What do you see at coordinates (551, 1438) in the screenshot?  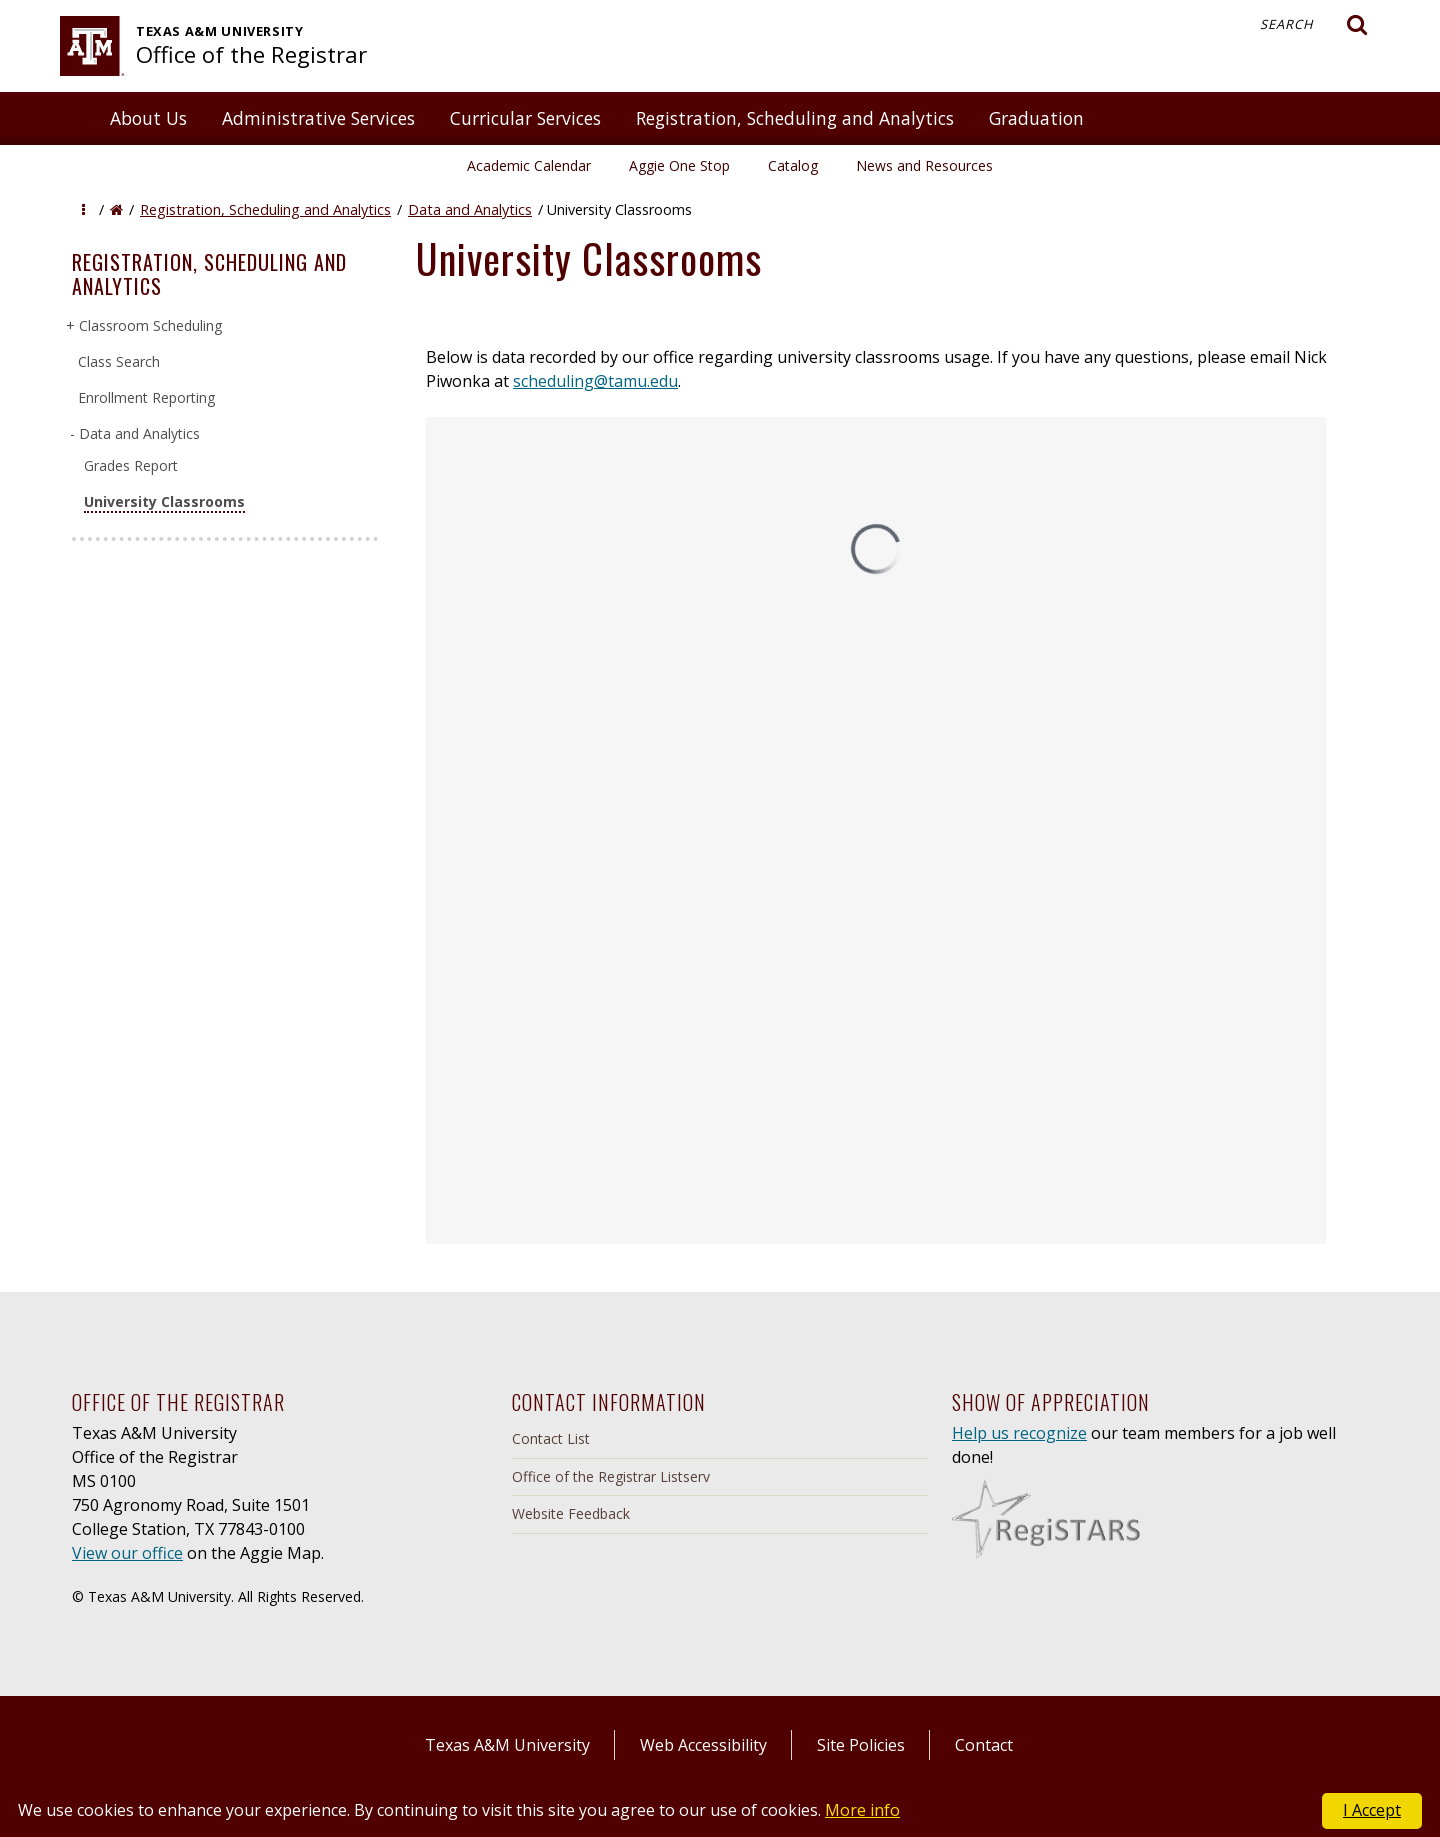 I see `Contact List` at bounding box center [551, 1438].